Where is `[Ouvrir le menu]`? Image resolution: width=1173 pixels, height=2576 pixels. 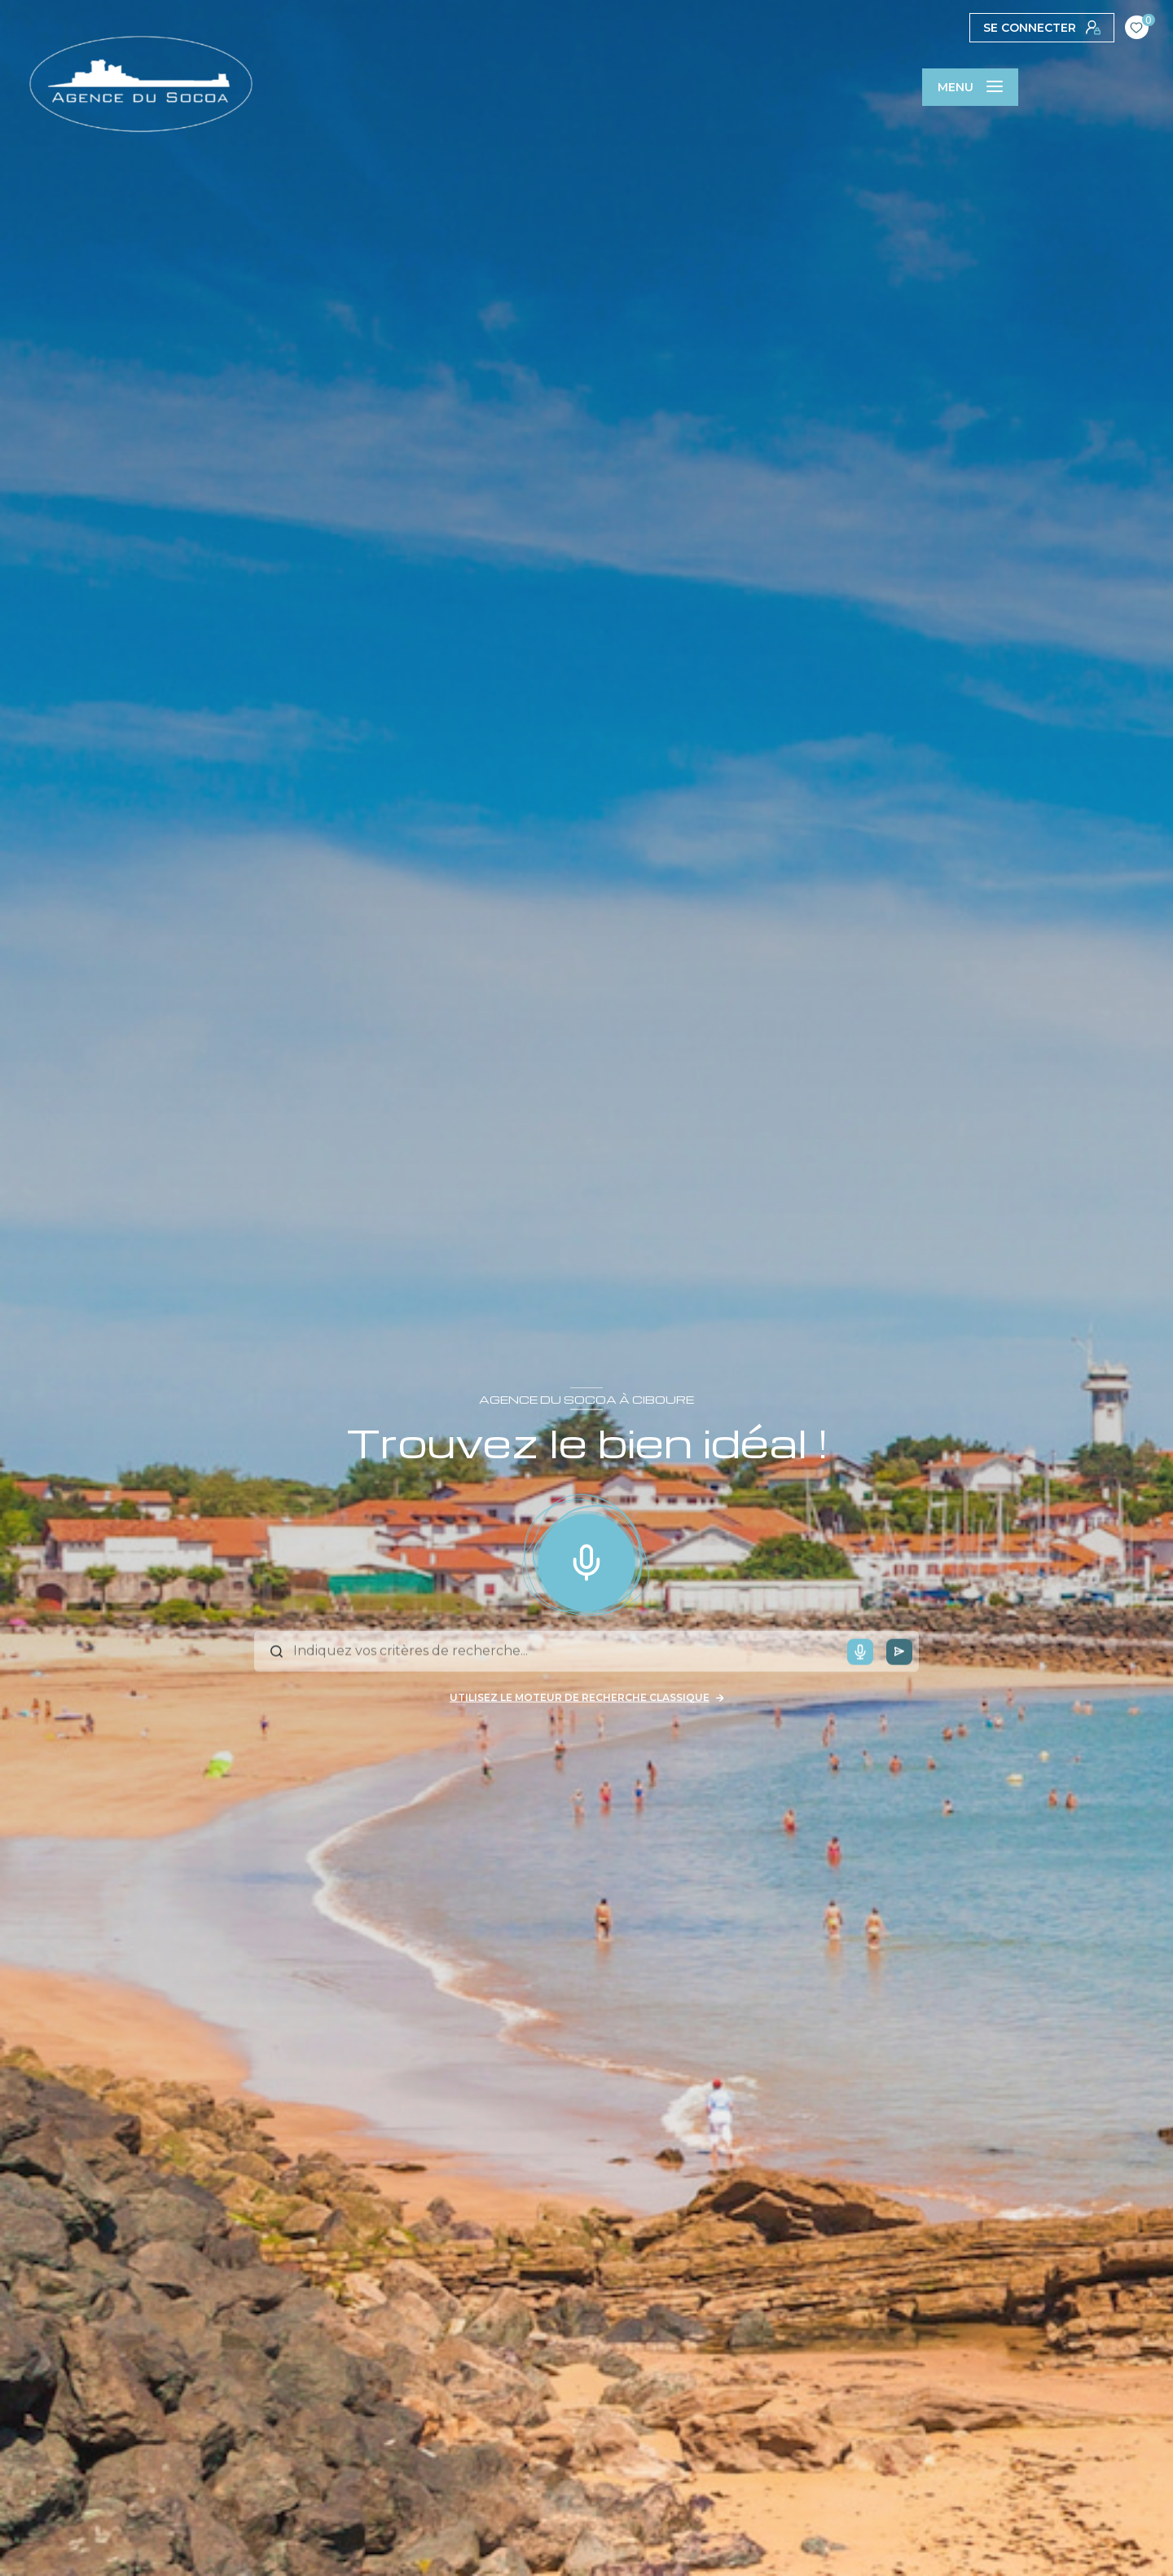
[Ouvrir le menu] is located at coordinates (970, 87).